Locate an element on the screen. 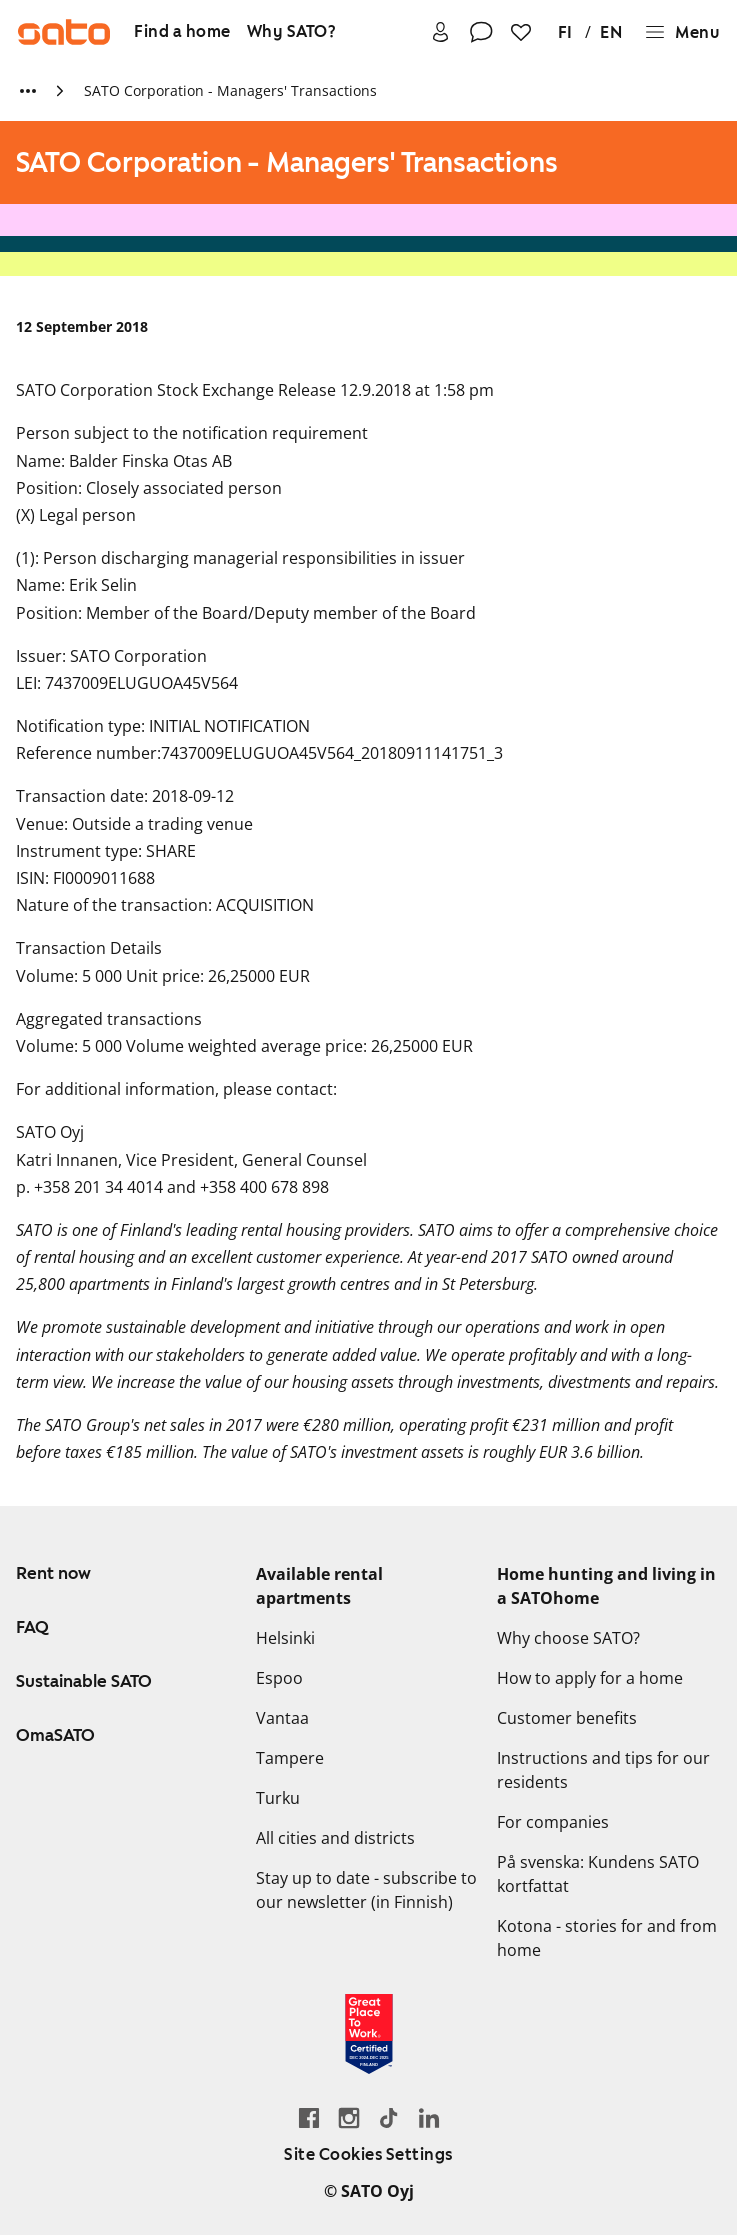 Image resolution: width=737 pixels, height=2235 pixels. [Favourites] is located at coordinates (521, 32).